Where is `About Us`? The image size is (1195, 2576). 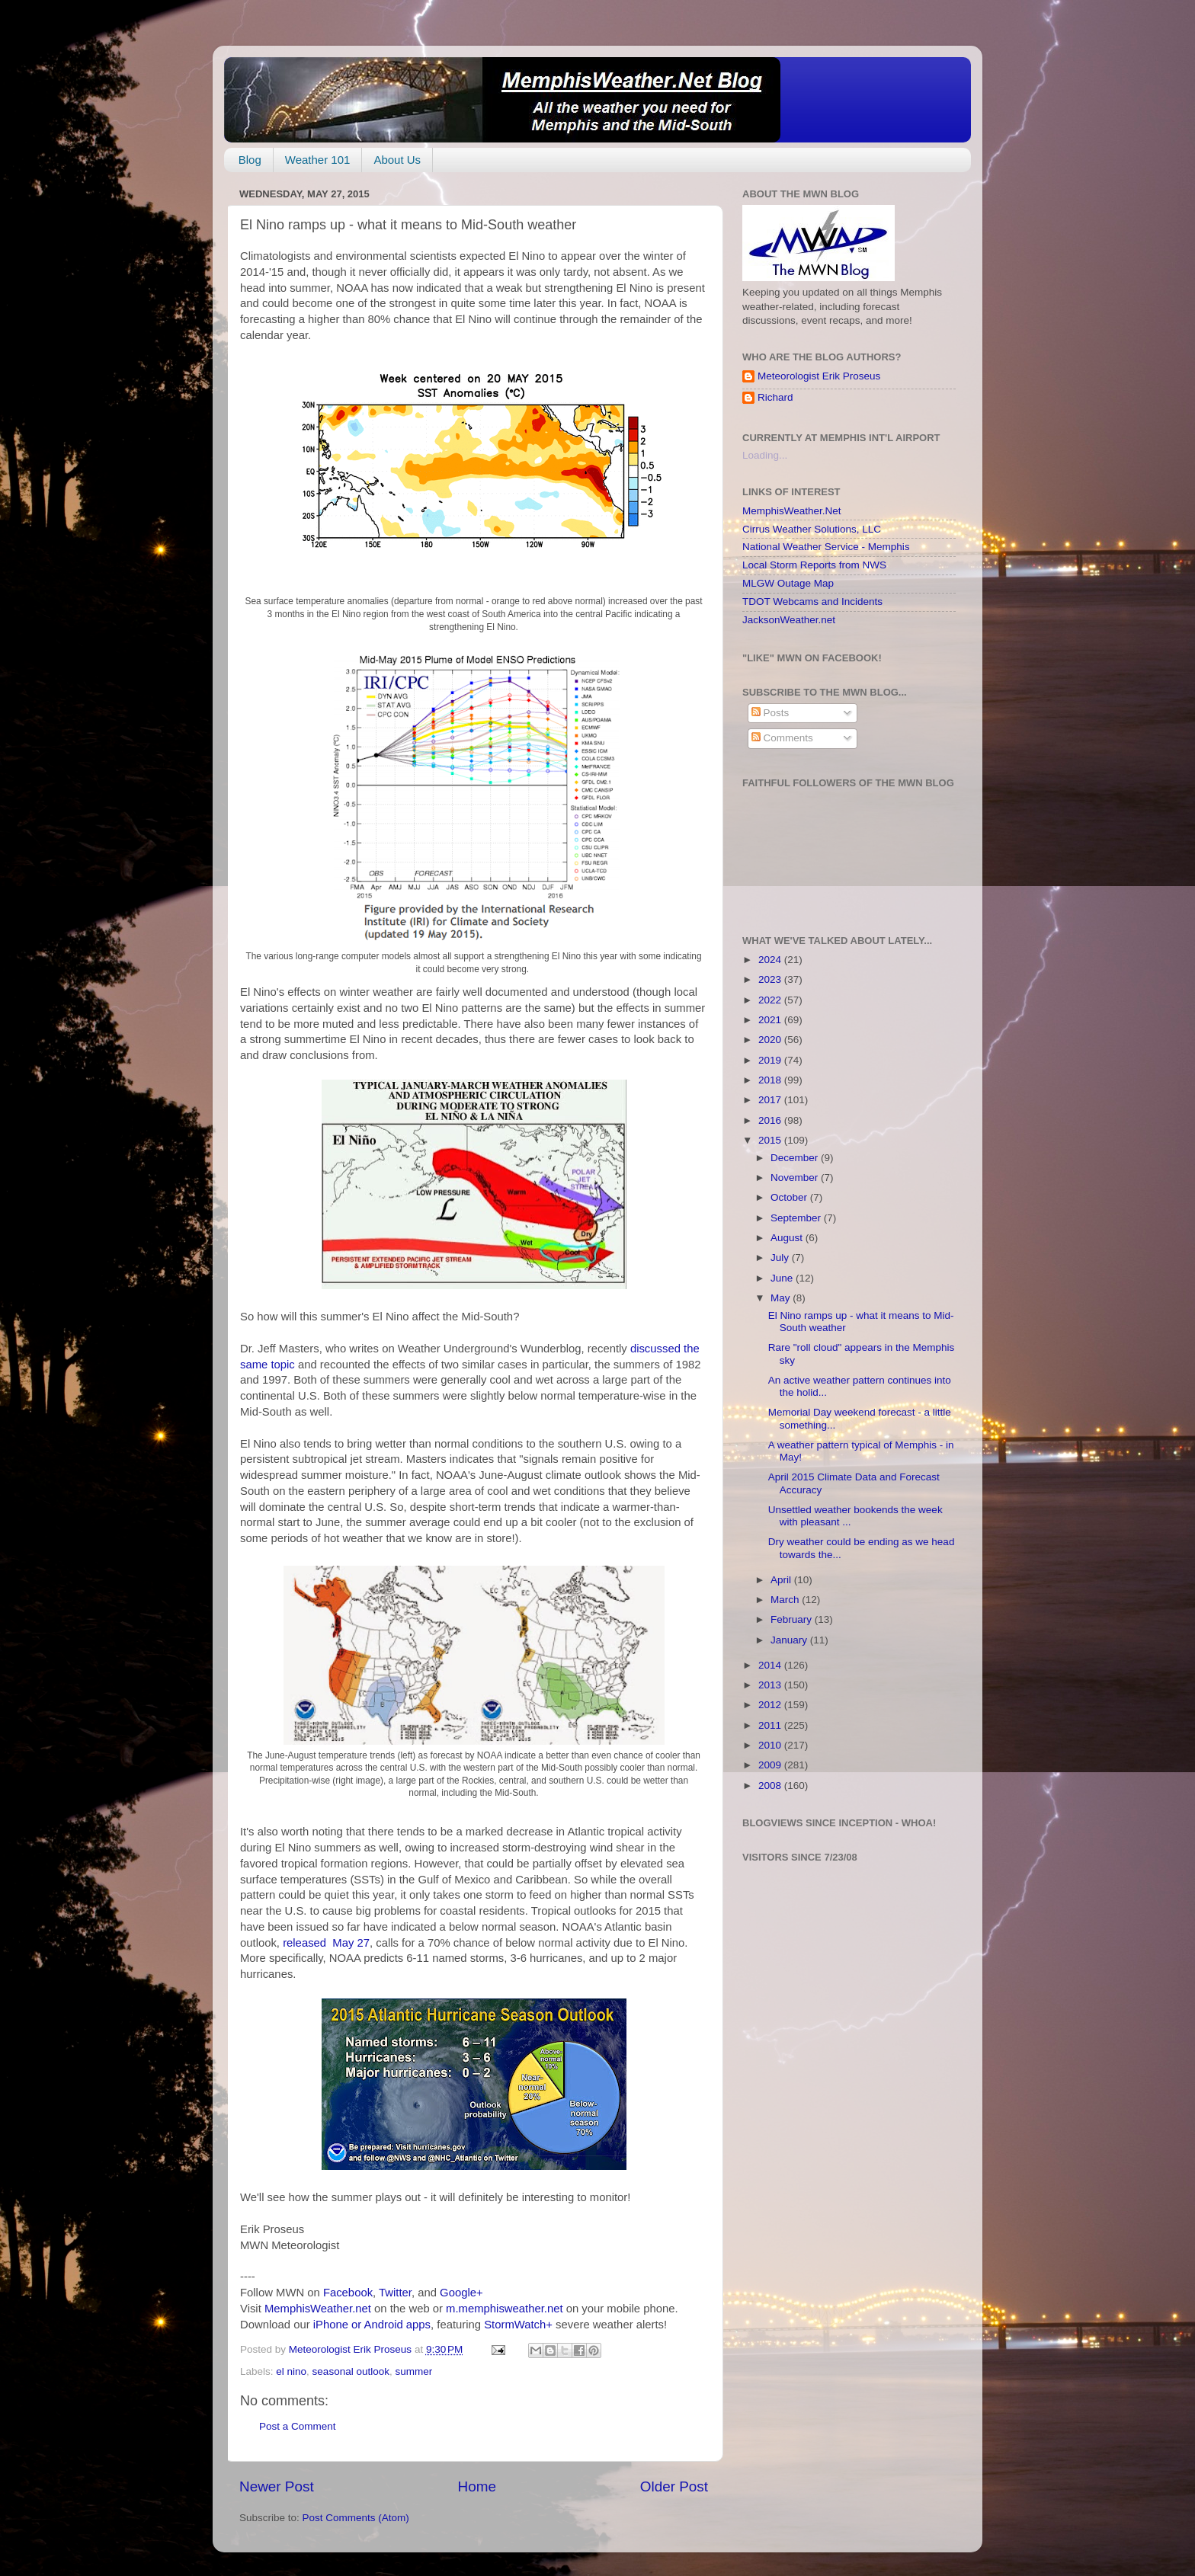 About Us is located at coordinates (397, 159).